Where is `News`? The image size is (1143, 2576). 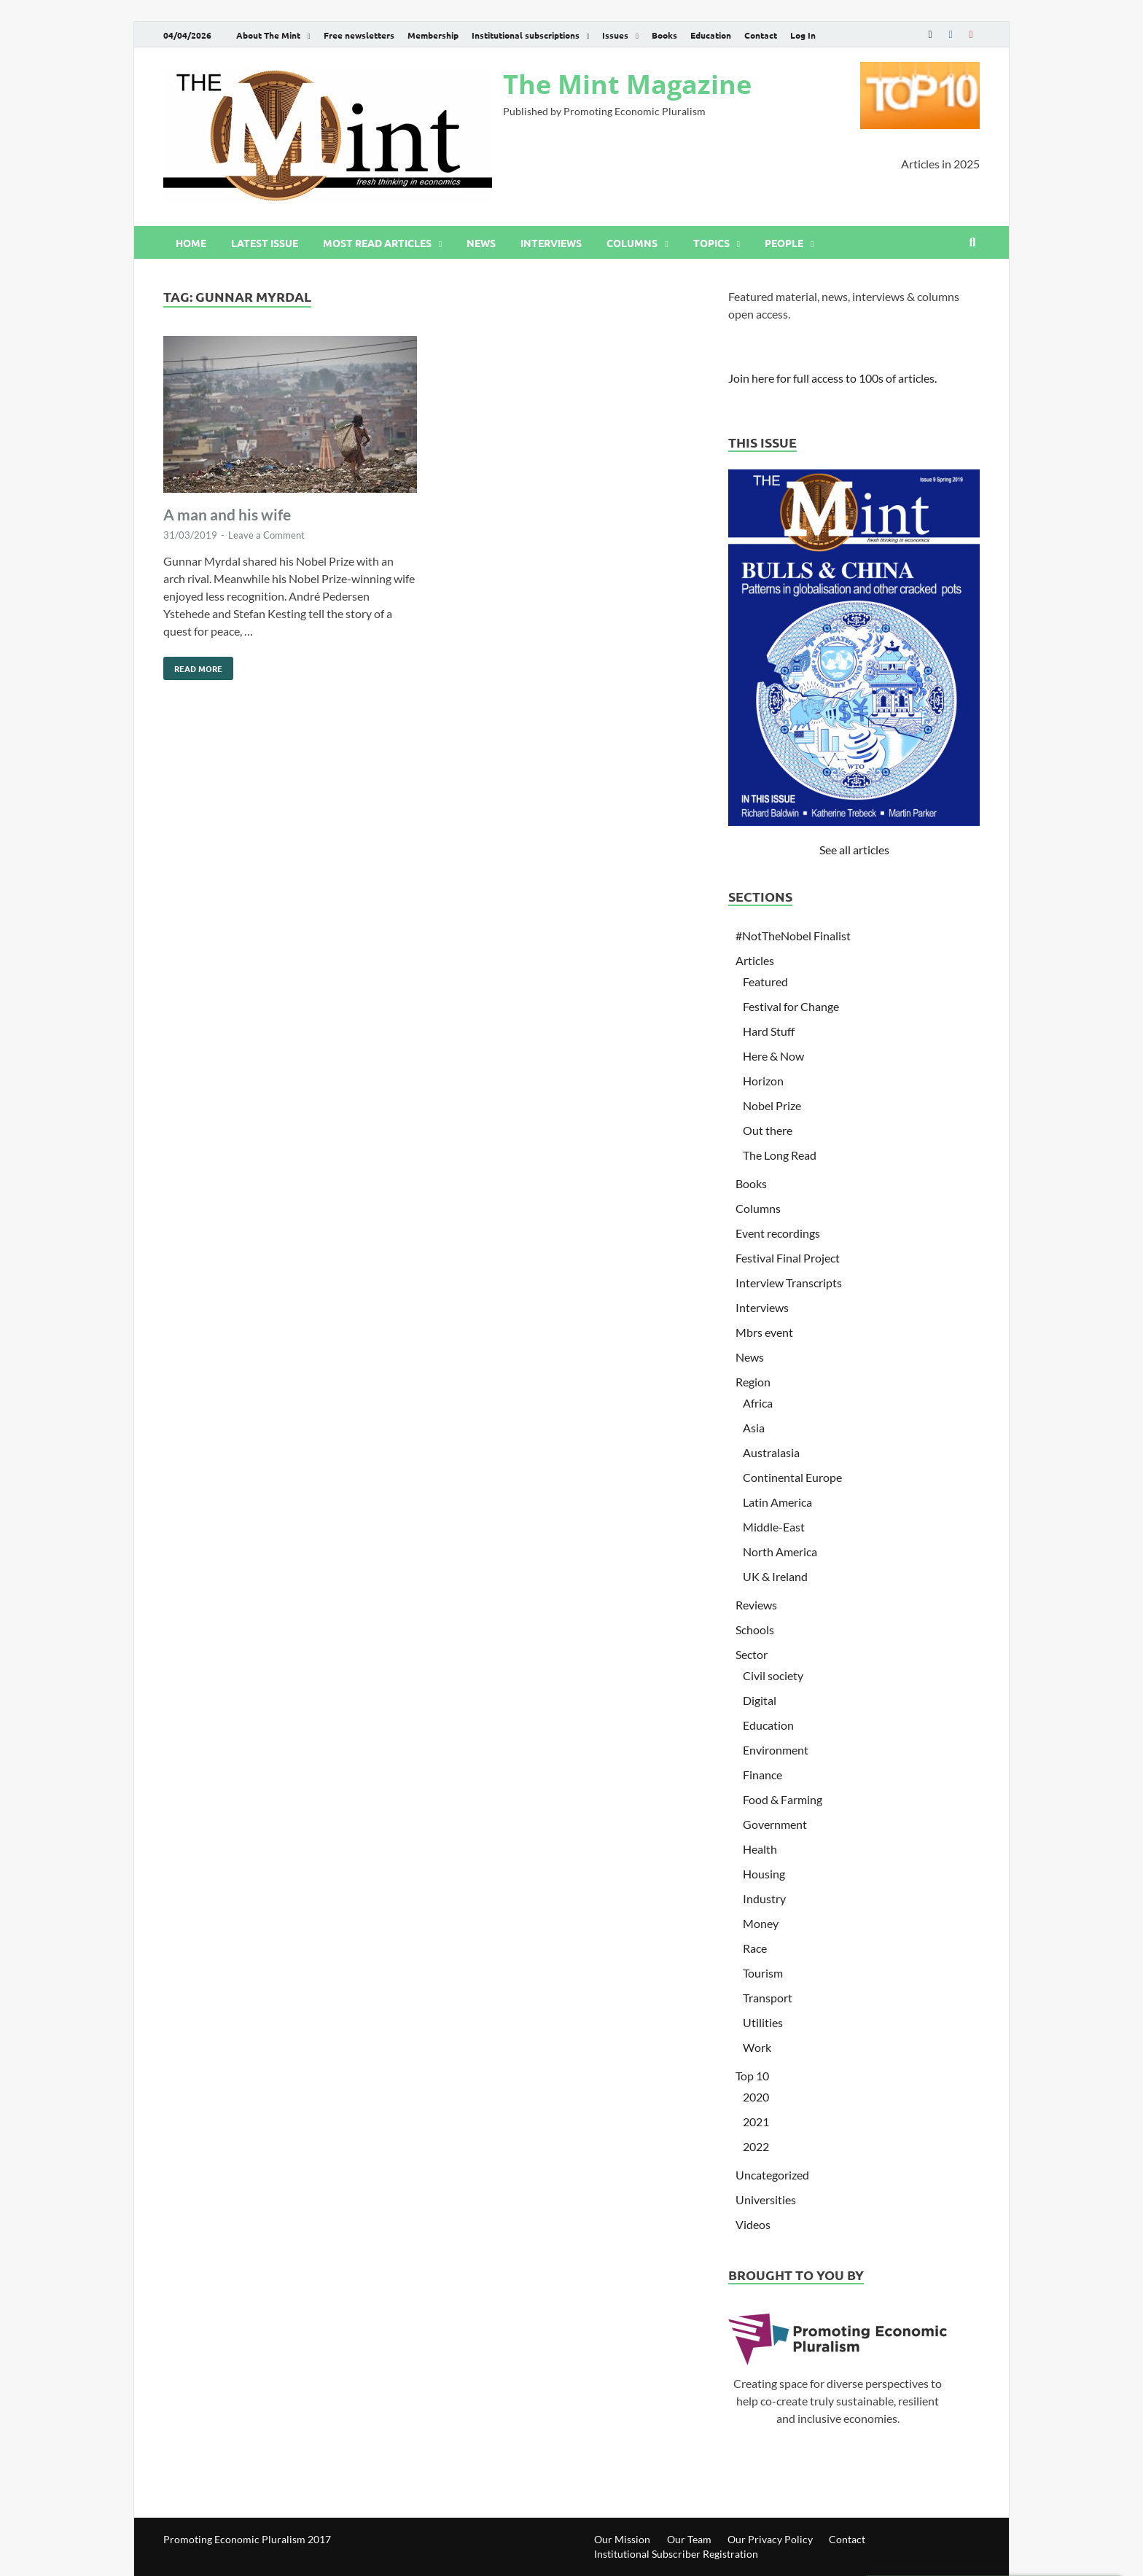
News is located at coordinates (481, 242).